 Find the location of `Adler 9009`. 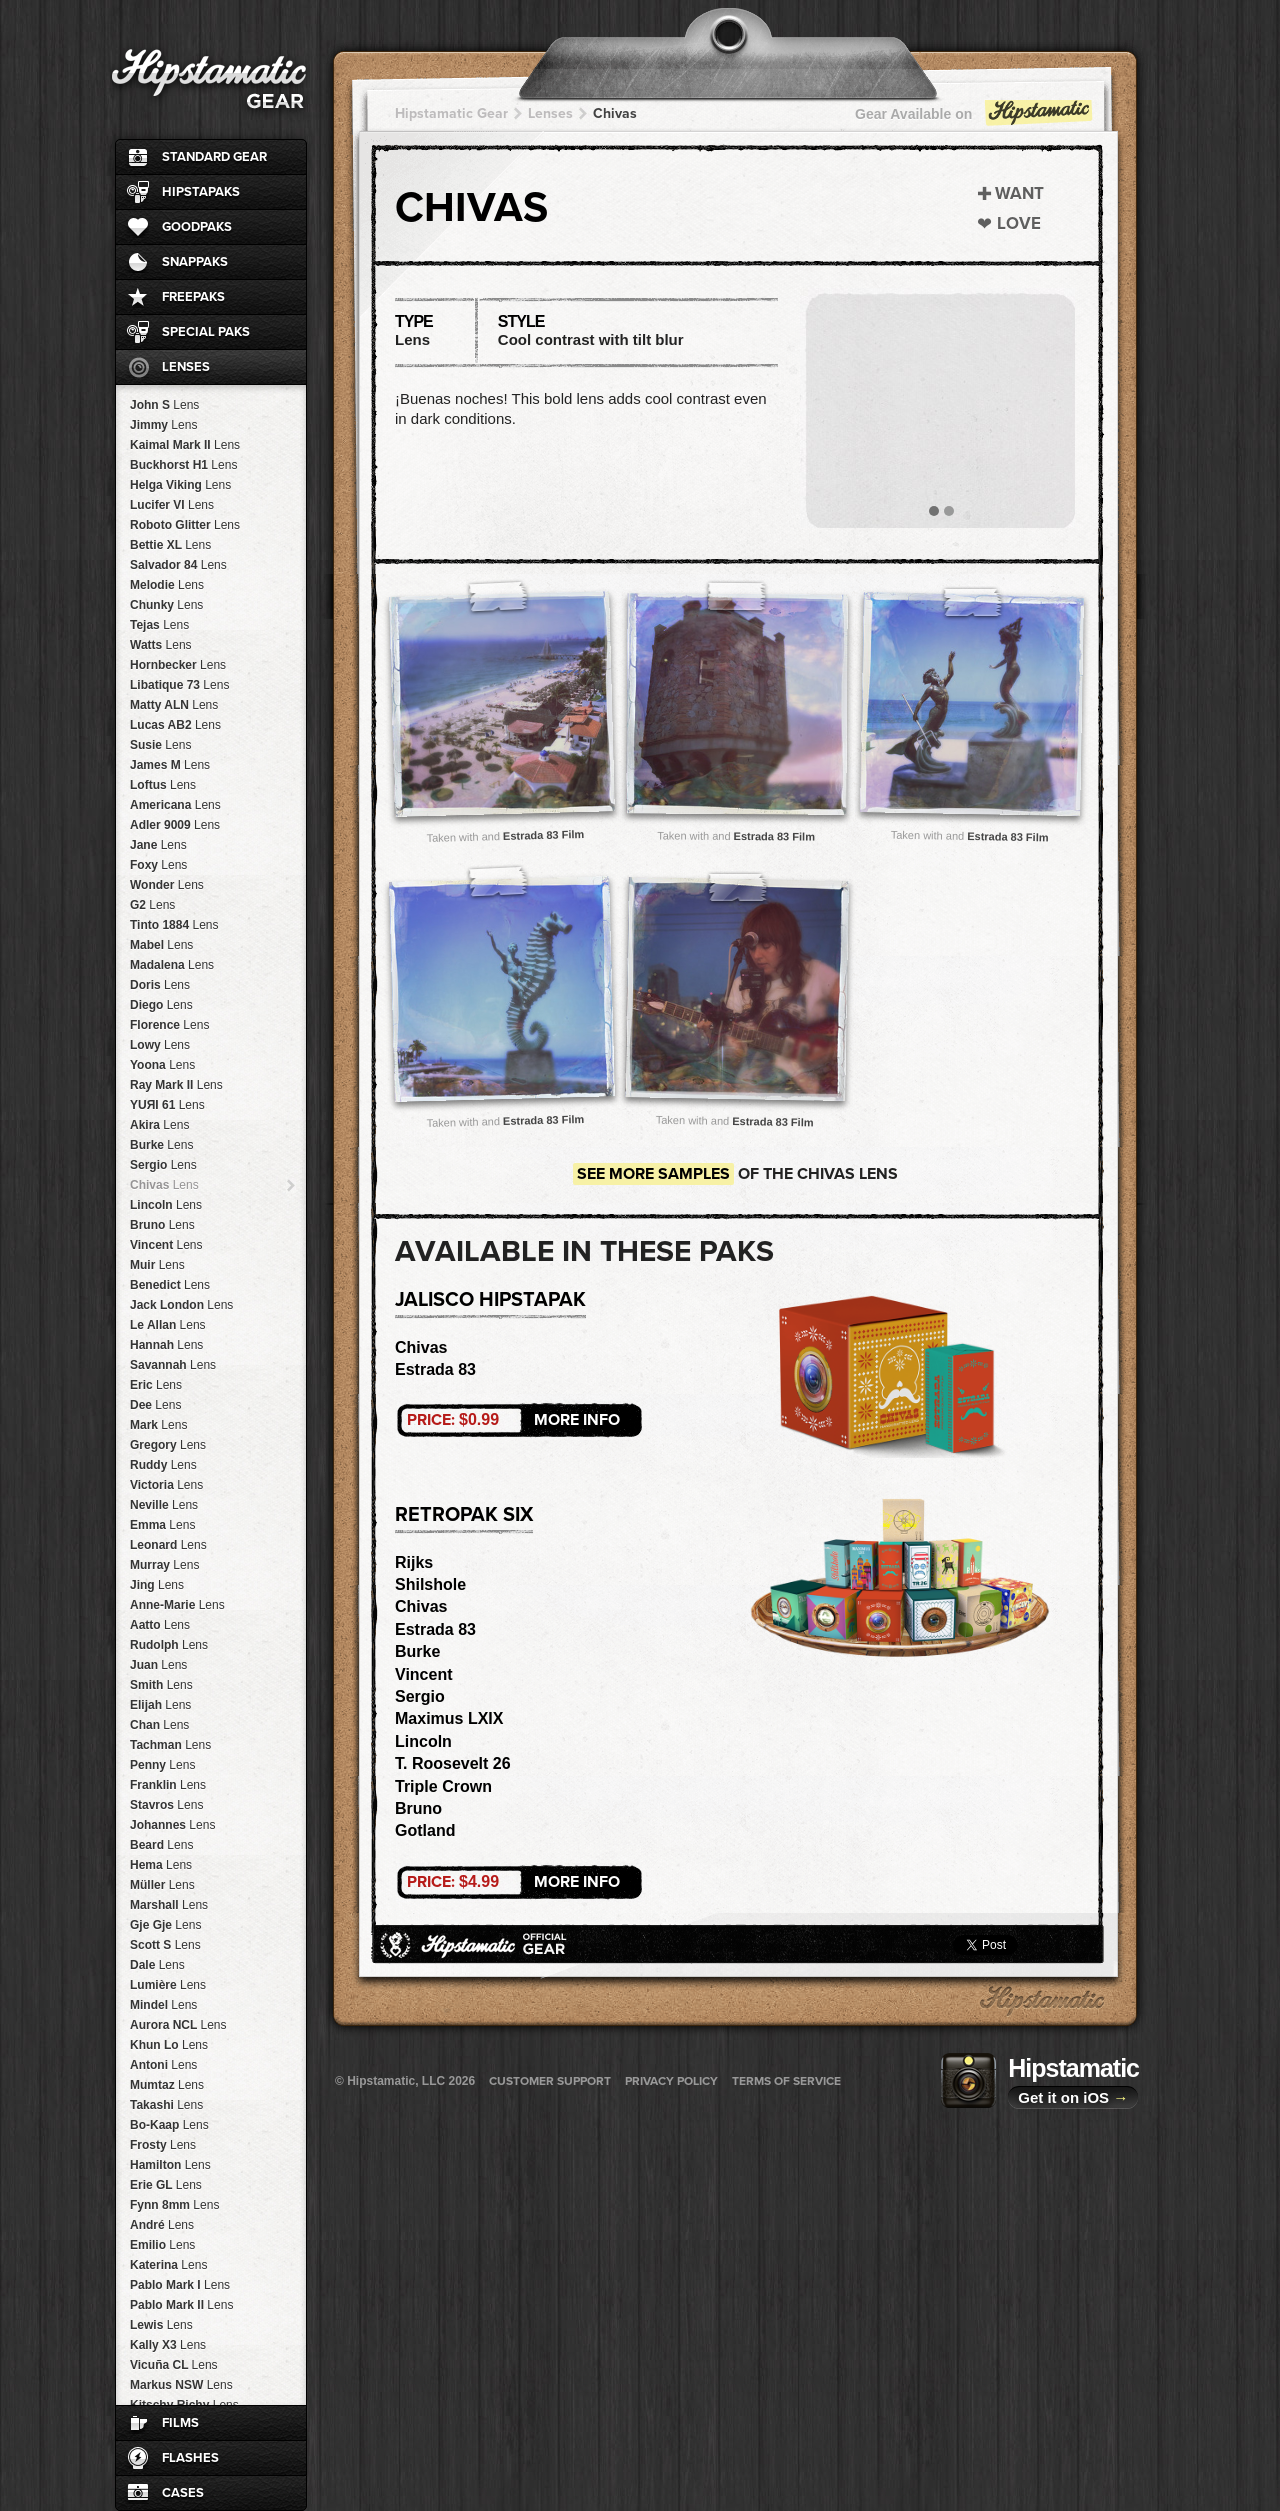

Adler 9009 is located at coordinates (175, 825).